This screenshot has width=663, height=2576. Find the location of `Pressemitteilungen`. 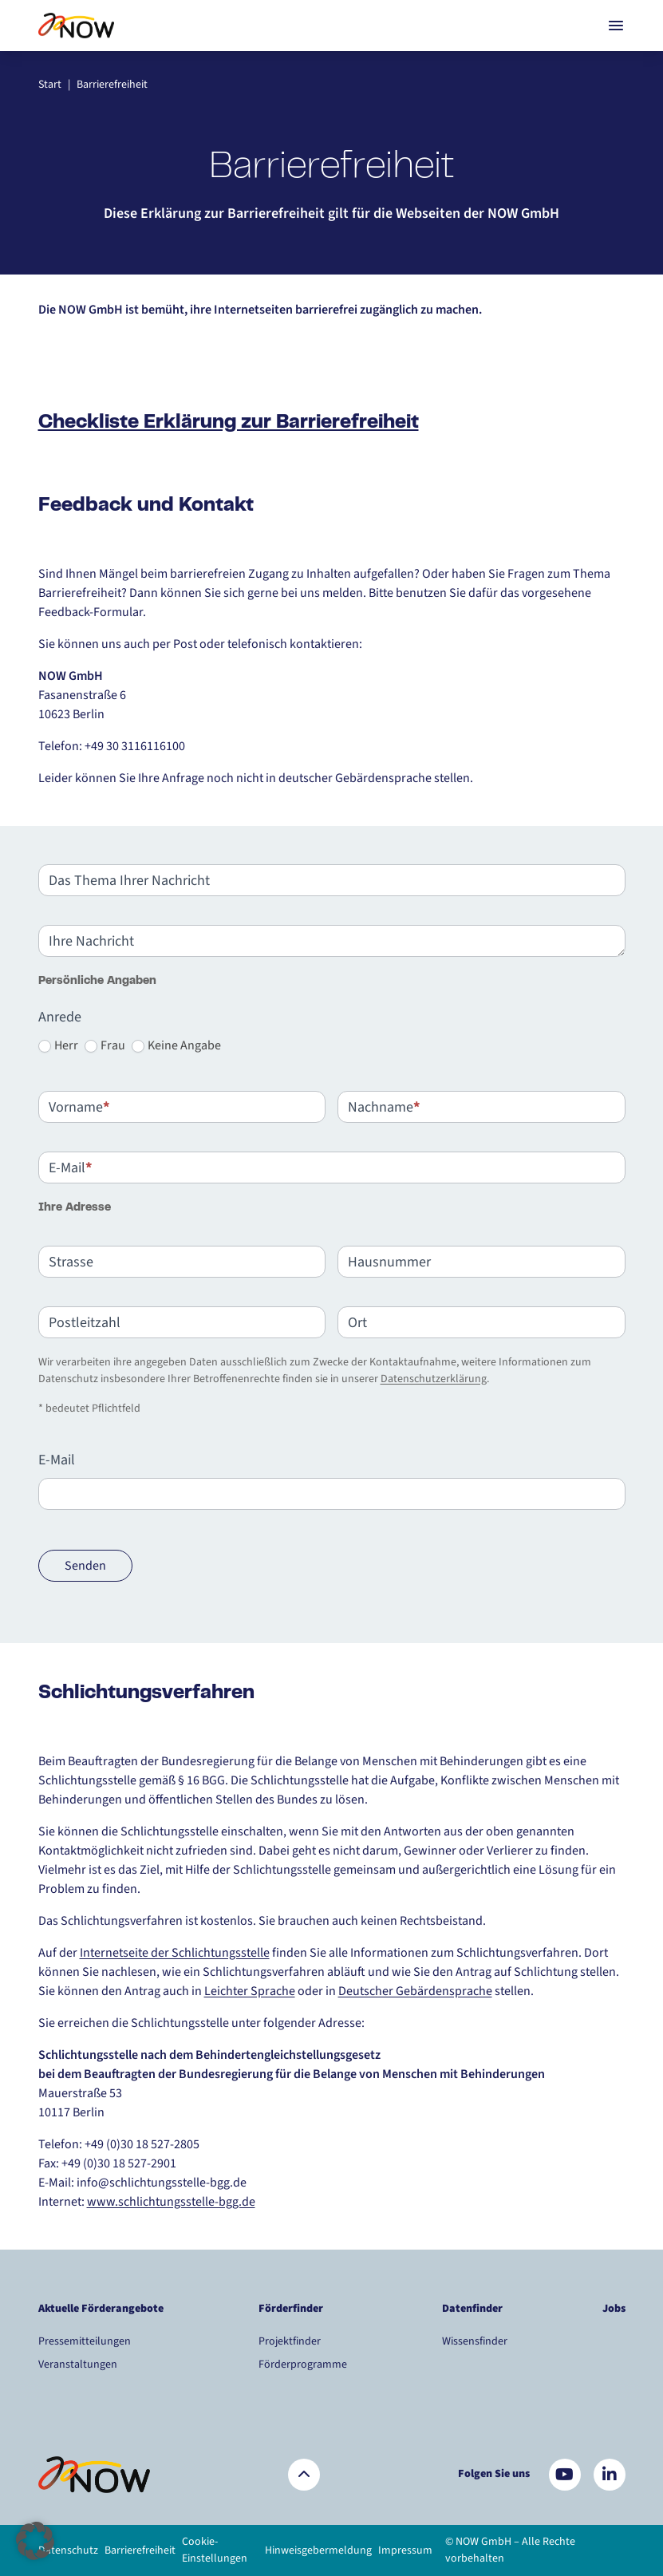

Pressemitteilungen is located at coordinates (84, 2341).